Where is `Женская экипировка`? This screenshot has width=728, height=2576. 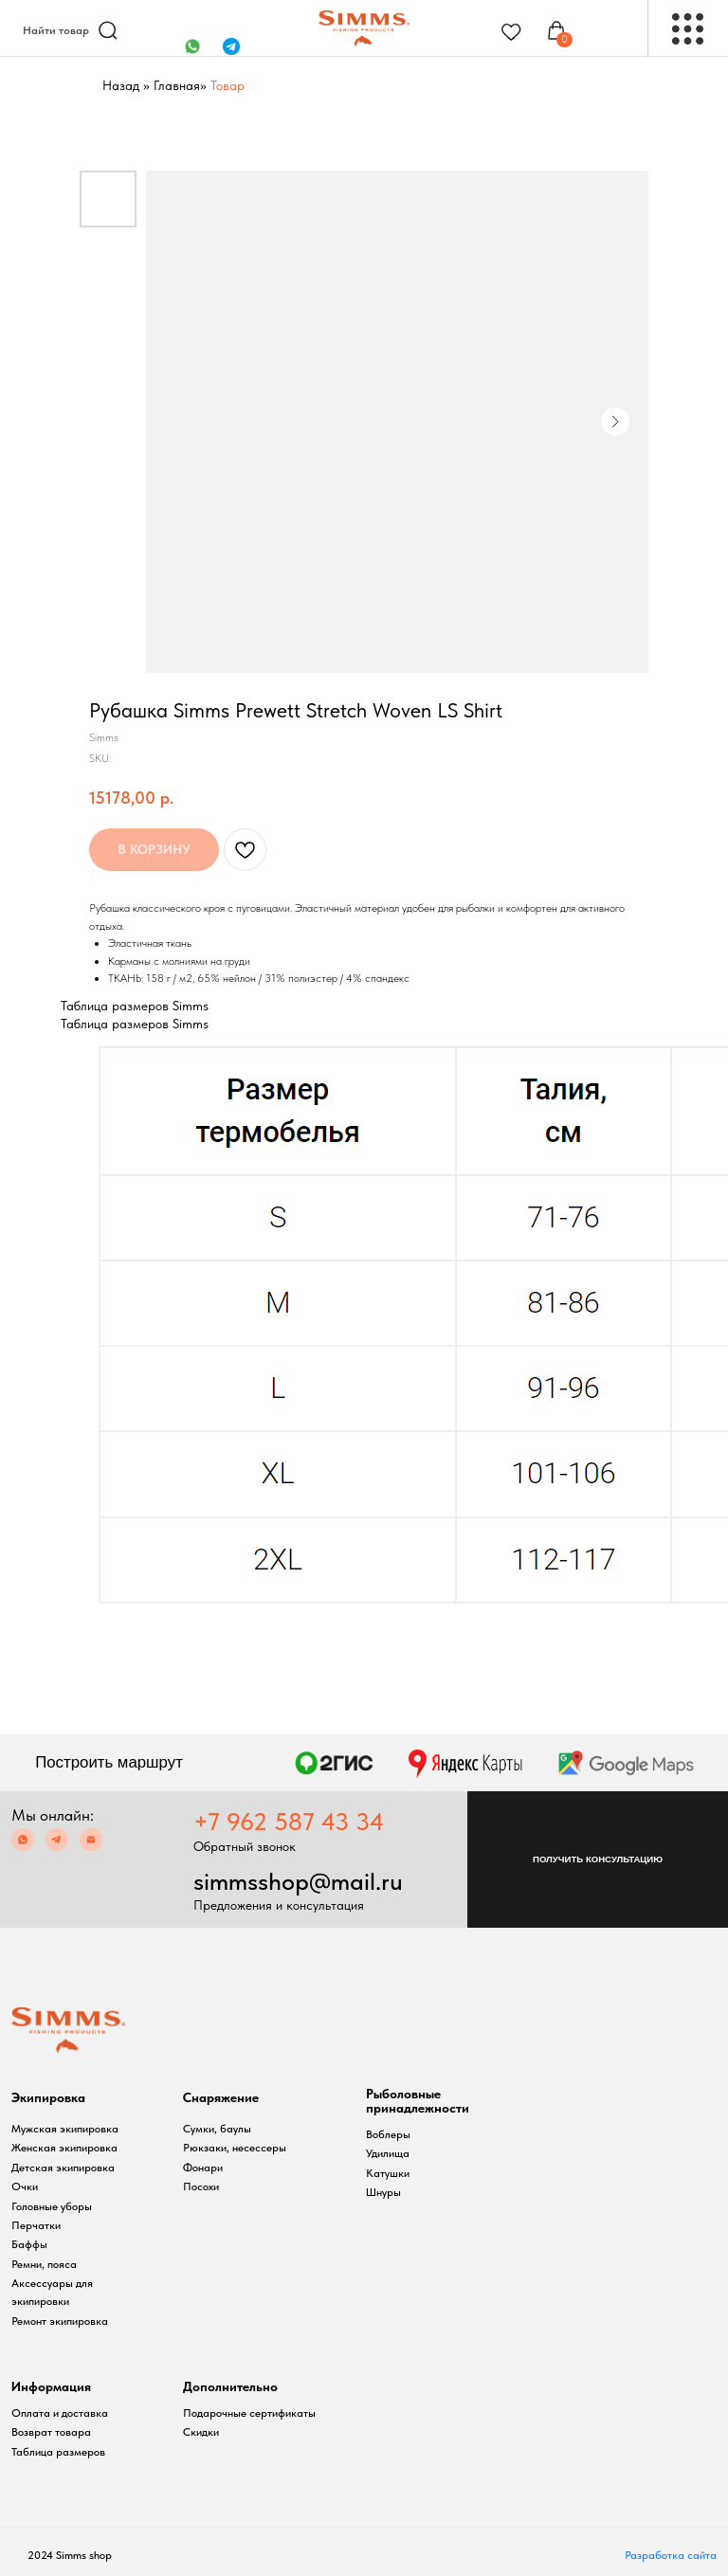
Женская экипировка is located at coordinates (64, 2147).